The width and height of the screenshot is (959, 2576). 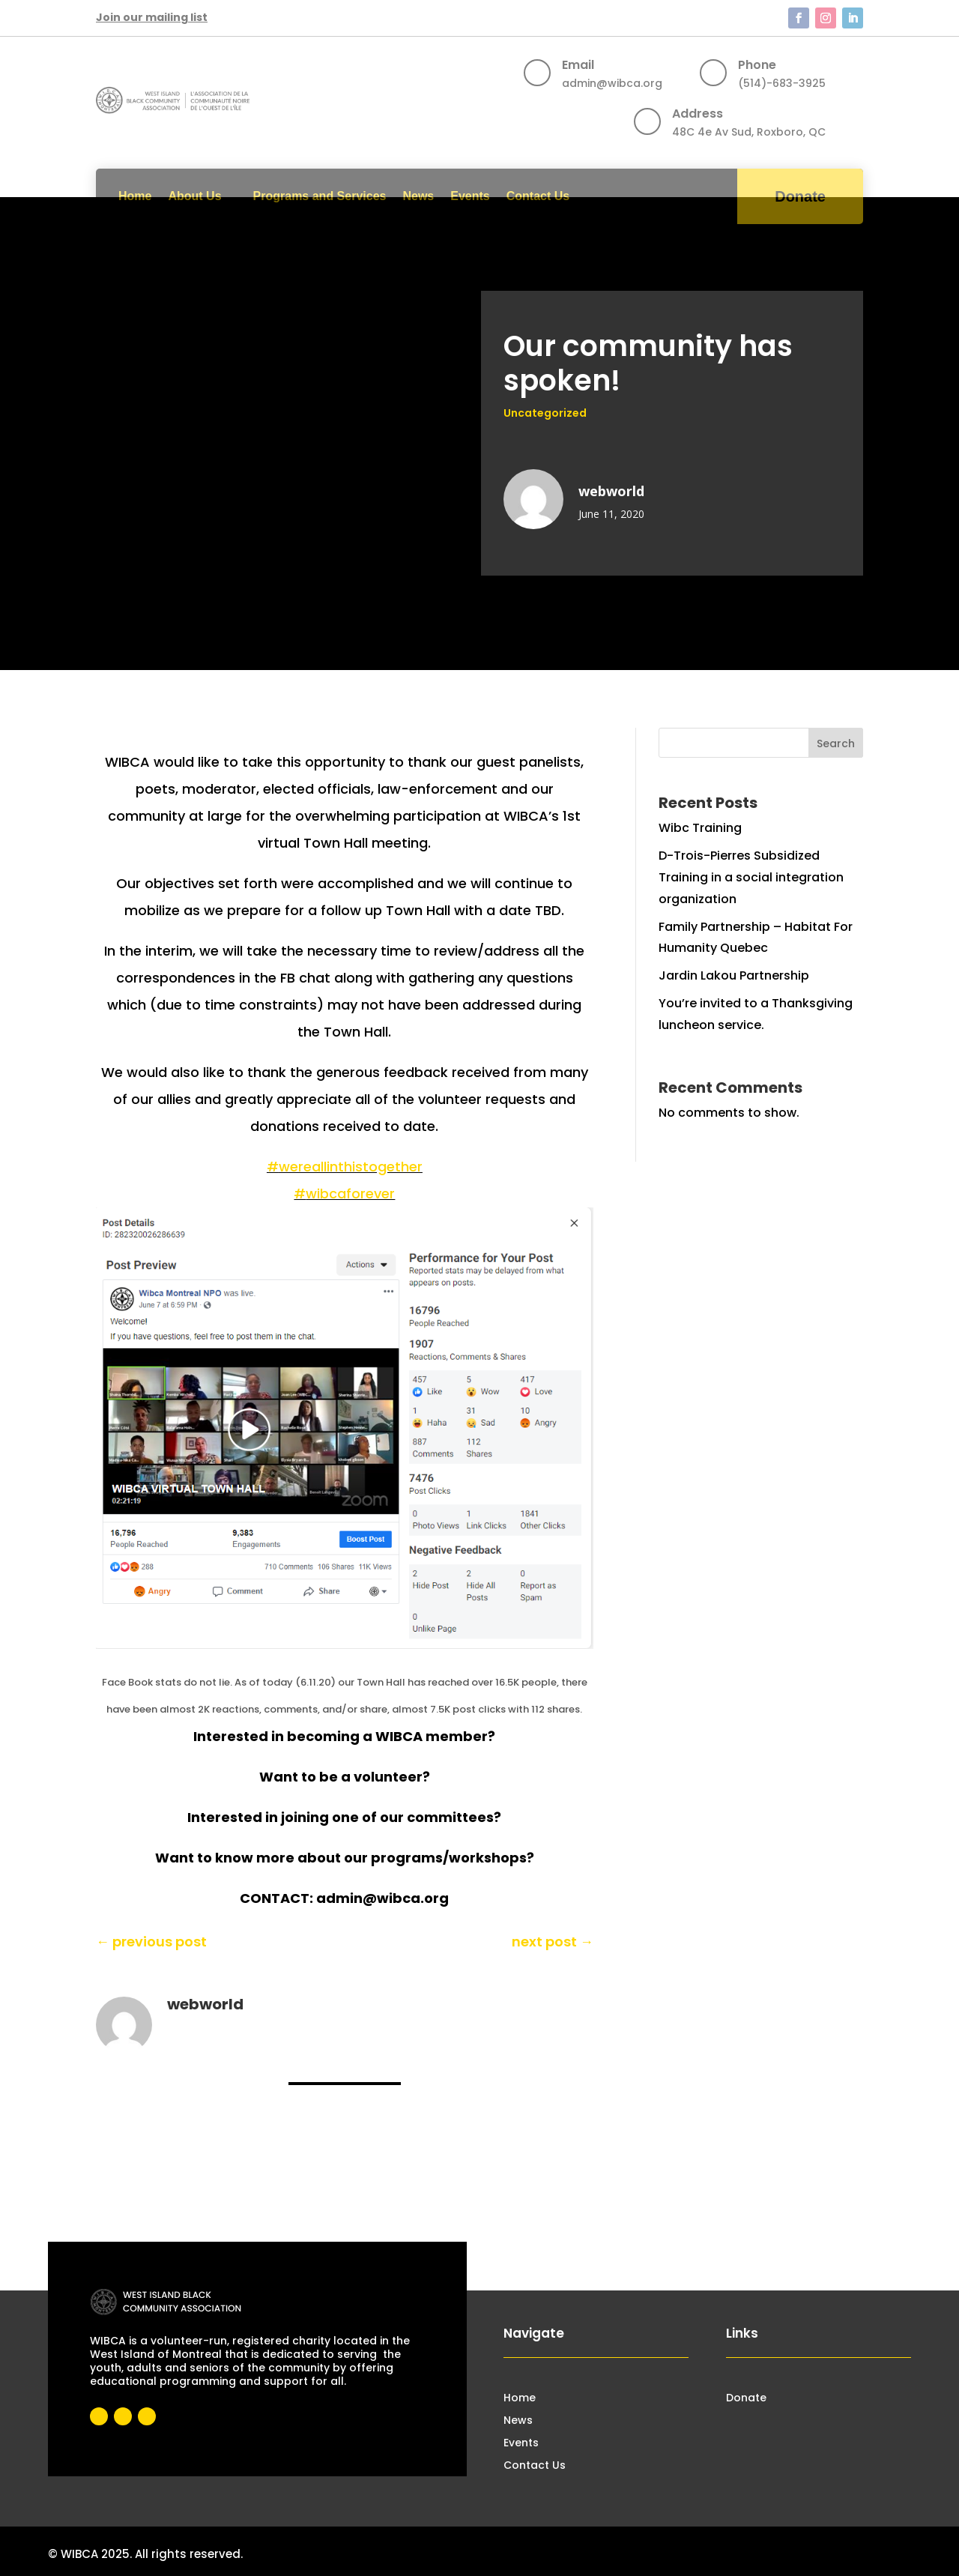 I want to click on D-Trois-Pierres Subsidized Training in a social integration organization, so click(x=751, y=877).